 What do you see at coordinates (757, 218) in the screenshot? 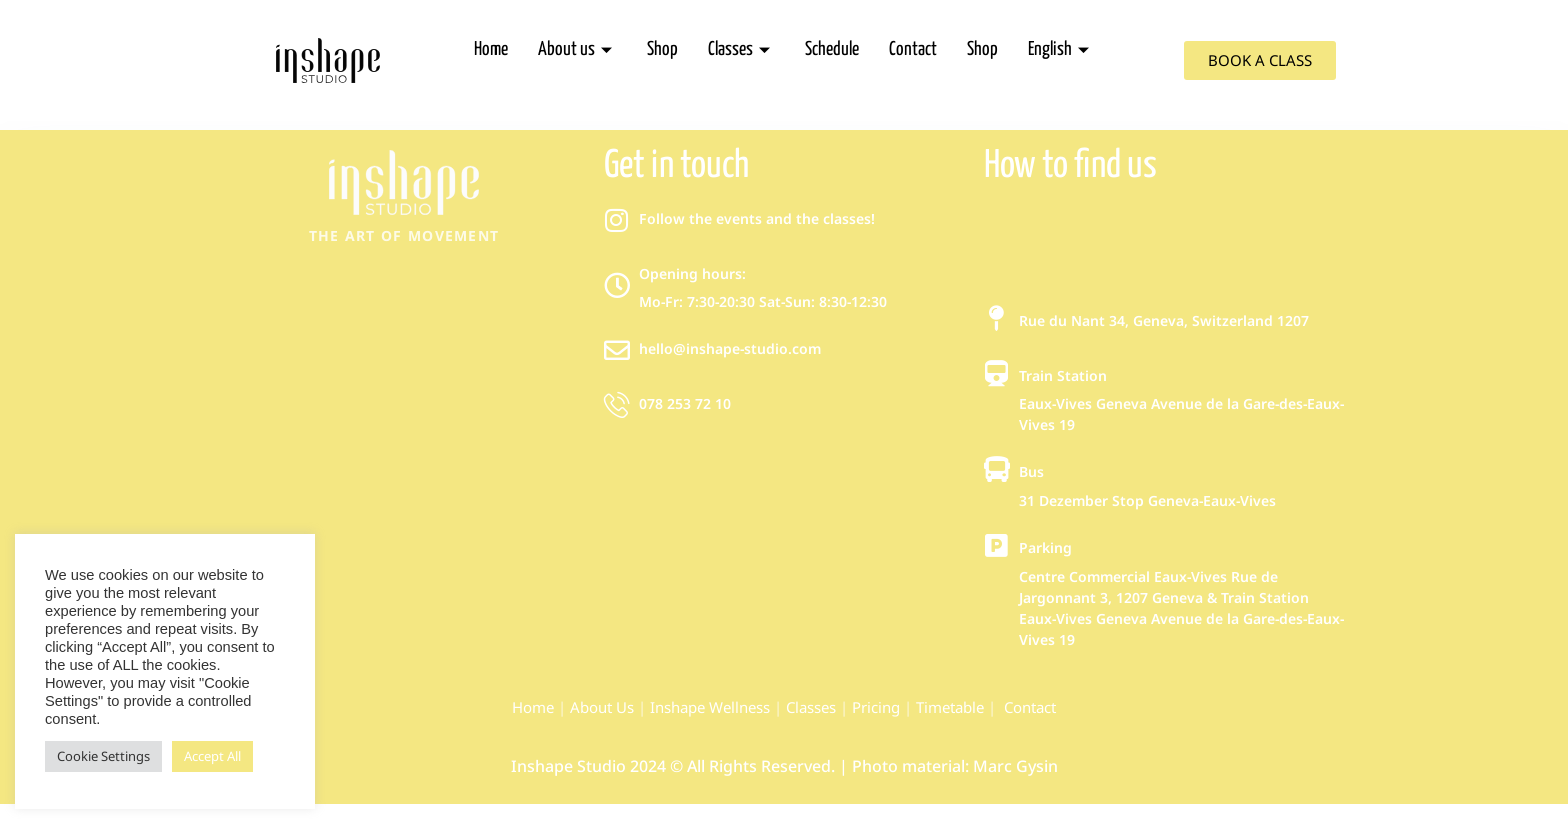
I see `Follow the events and the classes!` at bounding box center [757, 218].